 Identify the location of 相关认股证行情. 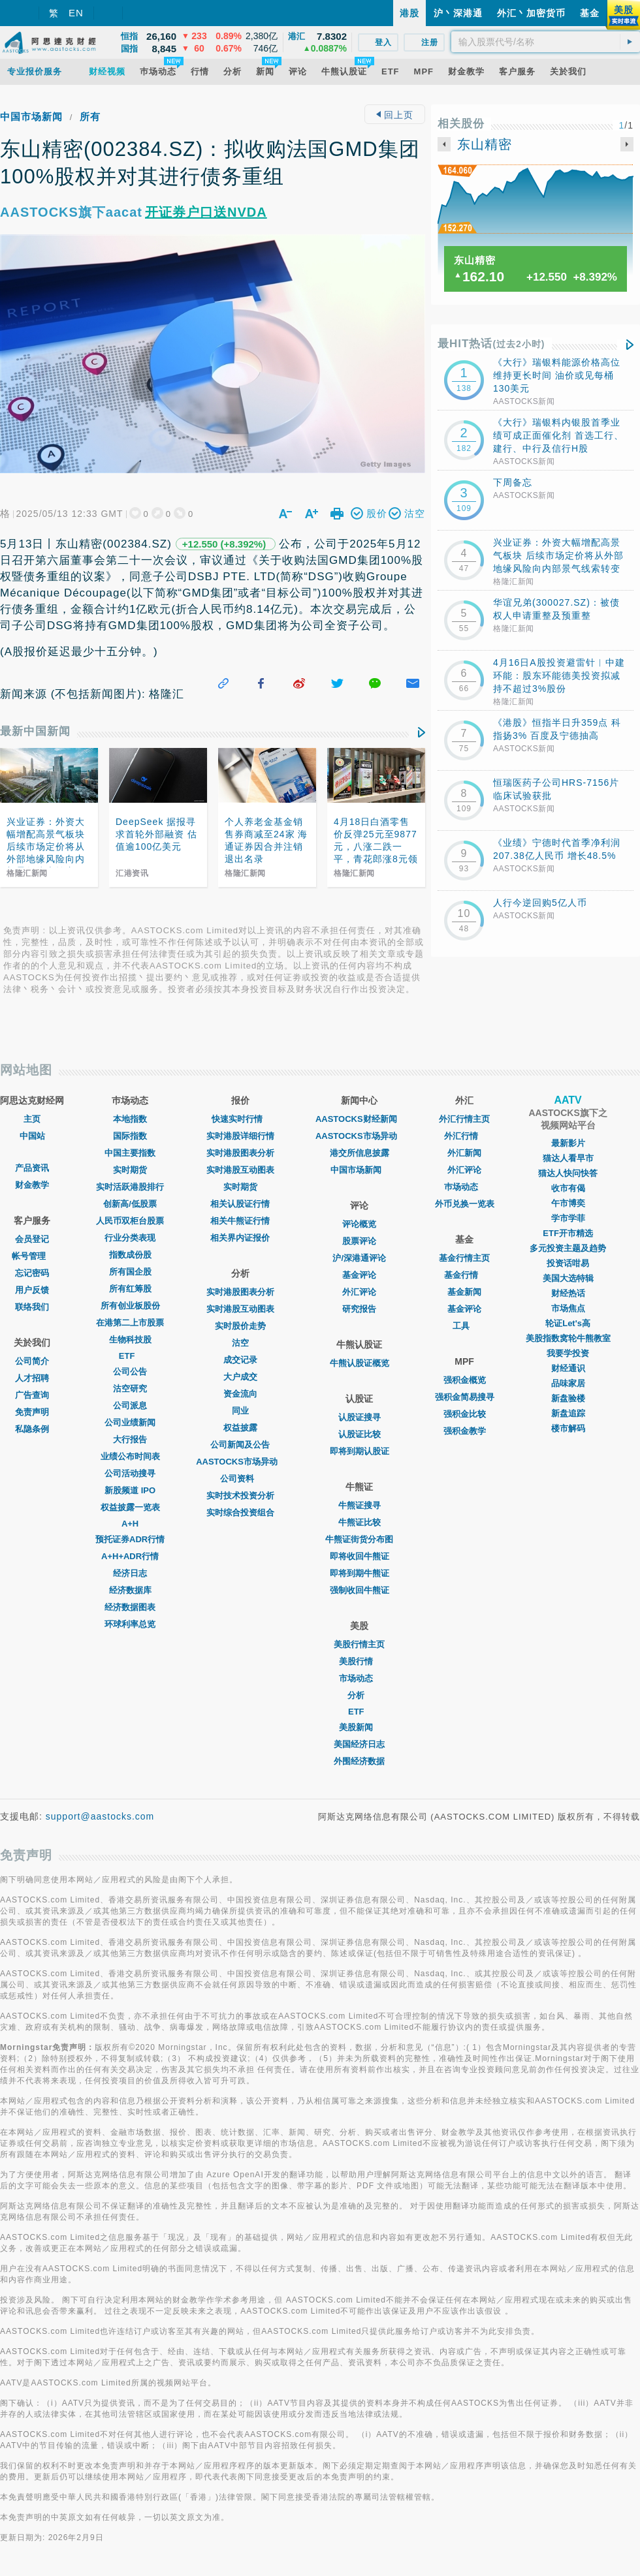
(240, 1204).